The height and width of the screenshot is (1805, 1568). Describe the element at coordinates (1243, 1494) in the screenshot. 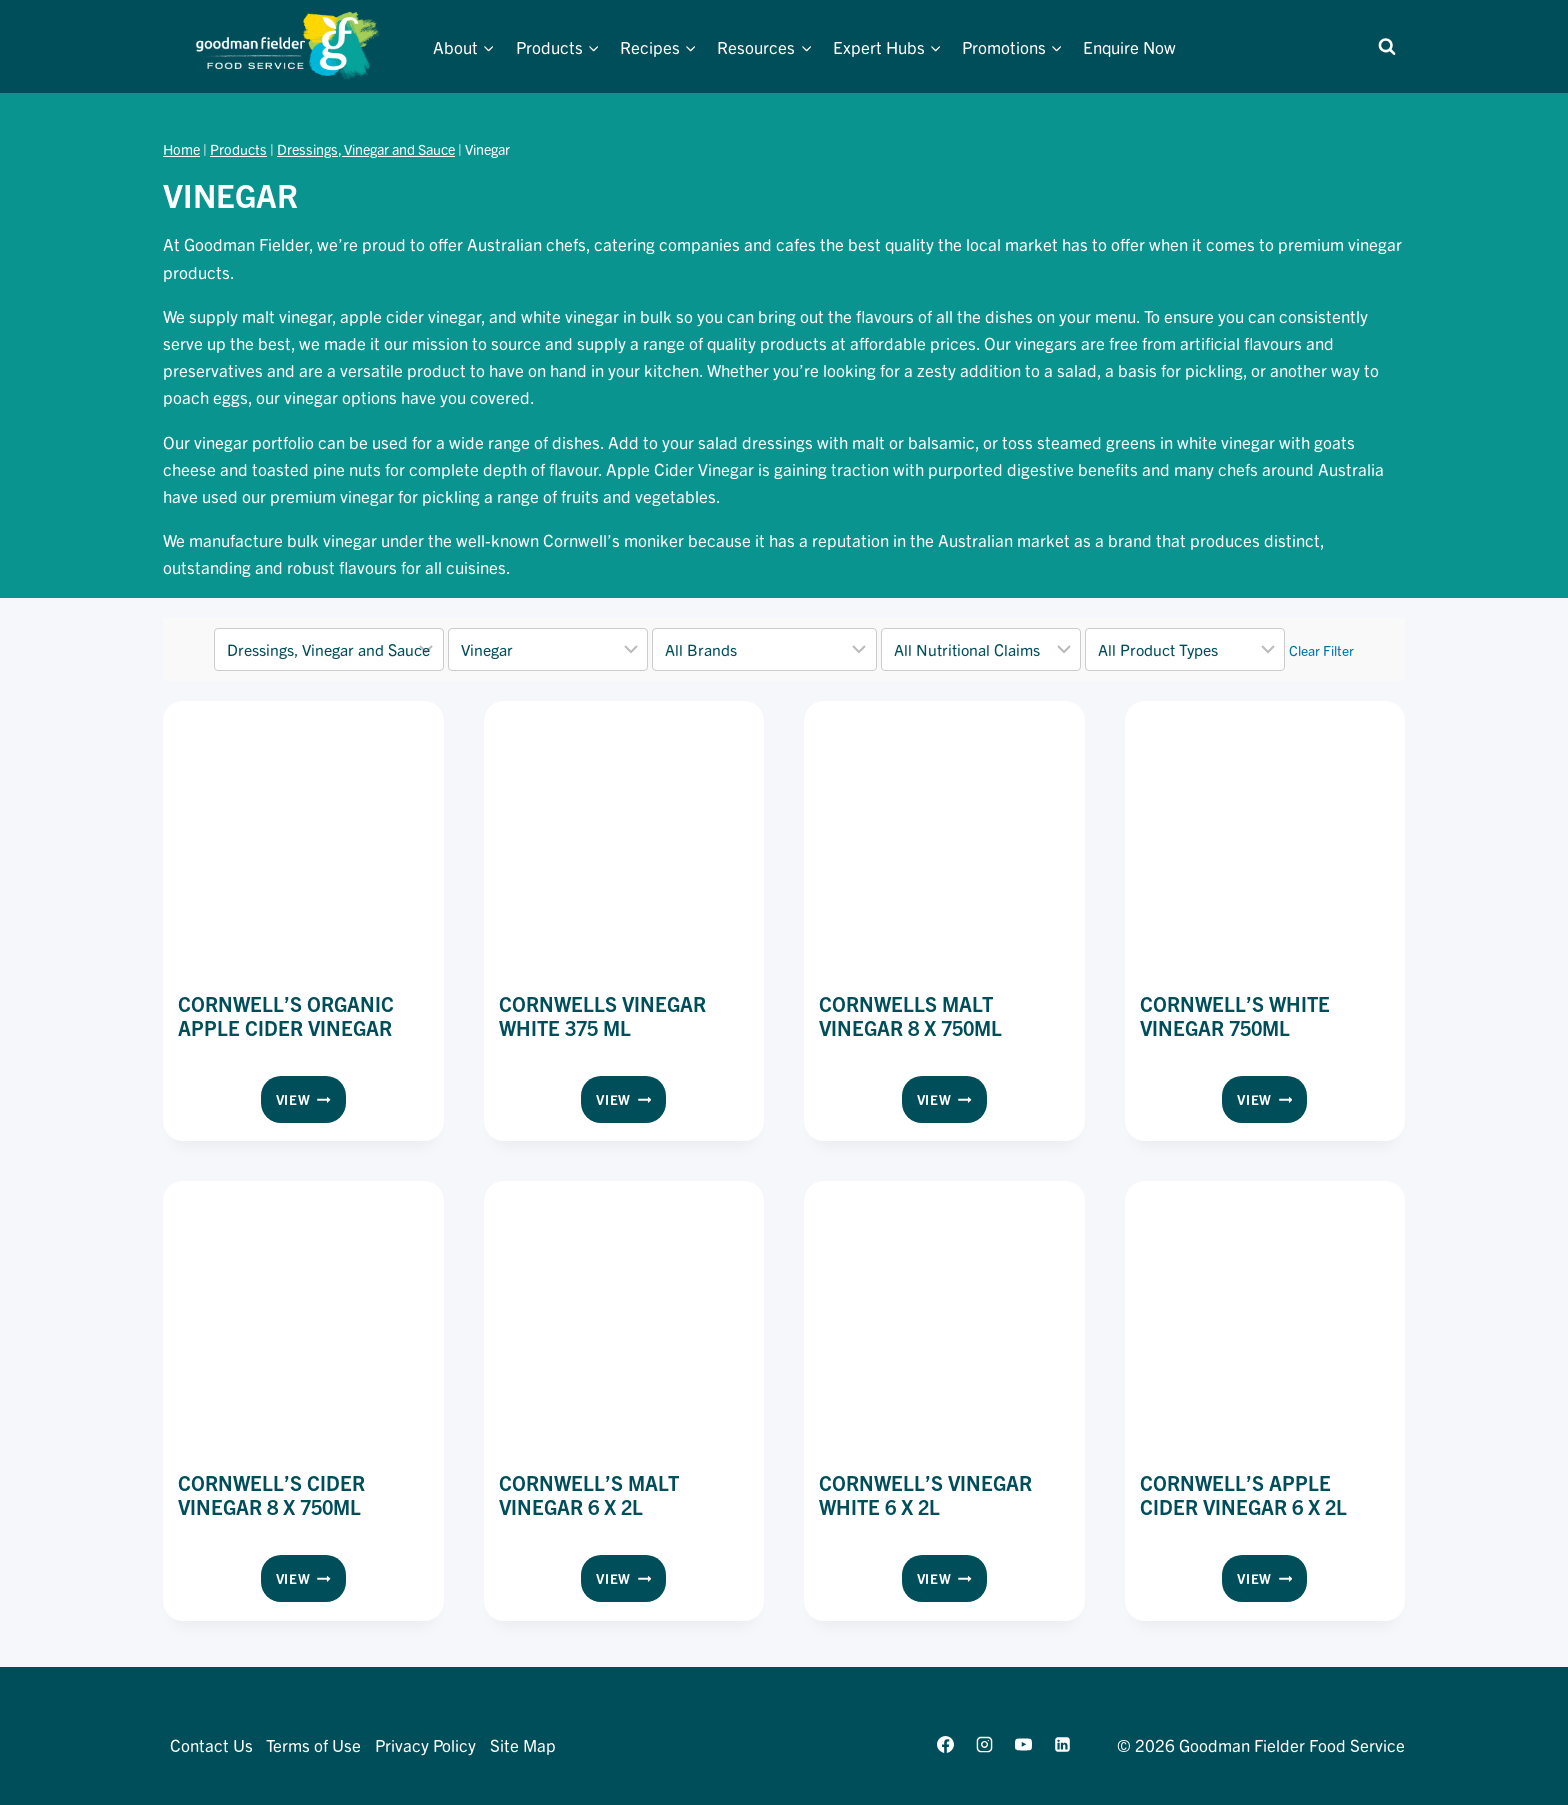

I see `Cornwell’s Apple Cider Vinegar 6 x 2L` at that location.